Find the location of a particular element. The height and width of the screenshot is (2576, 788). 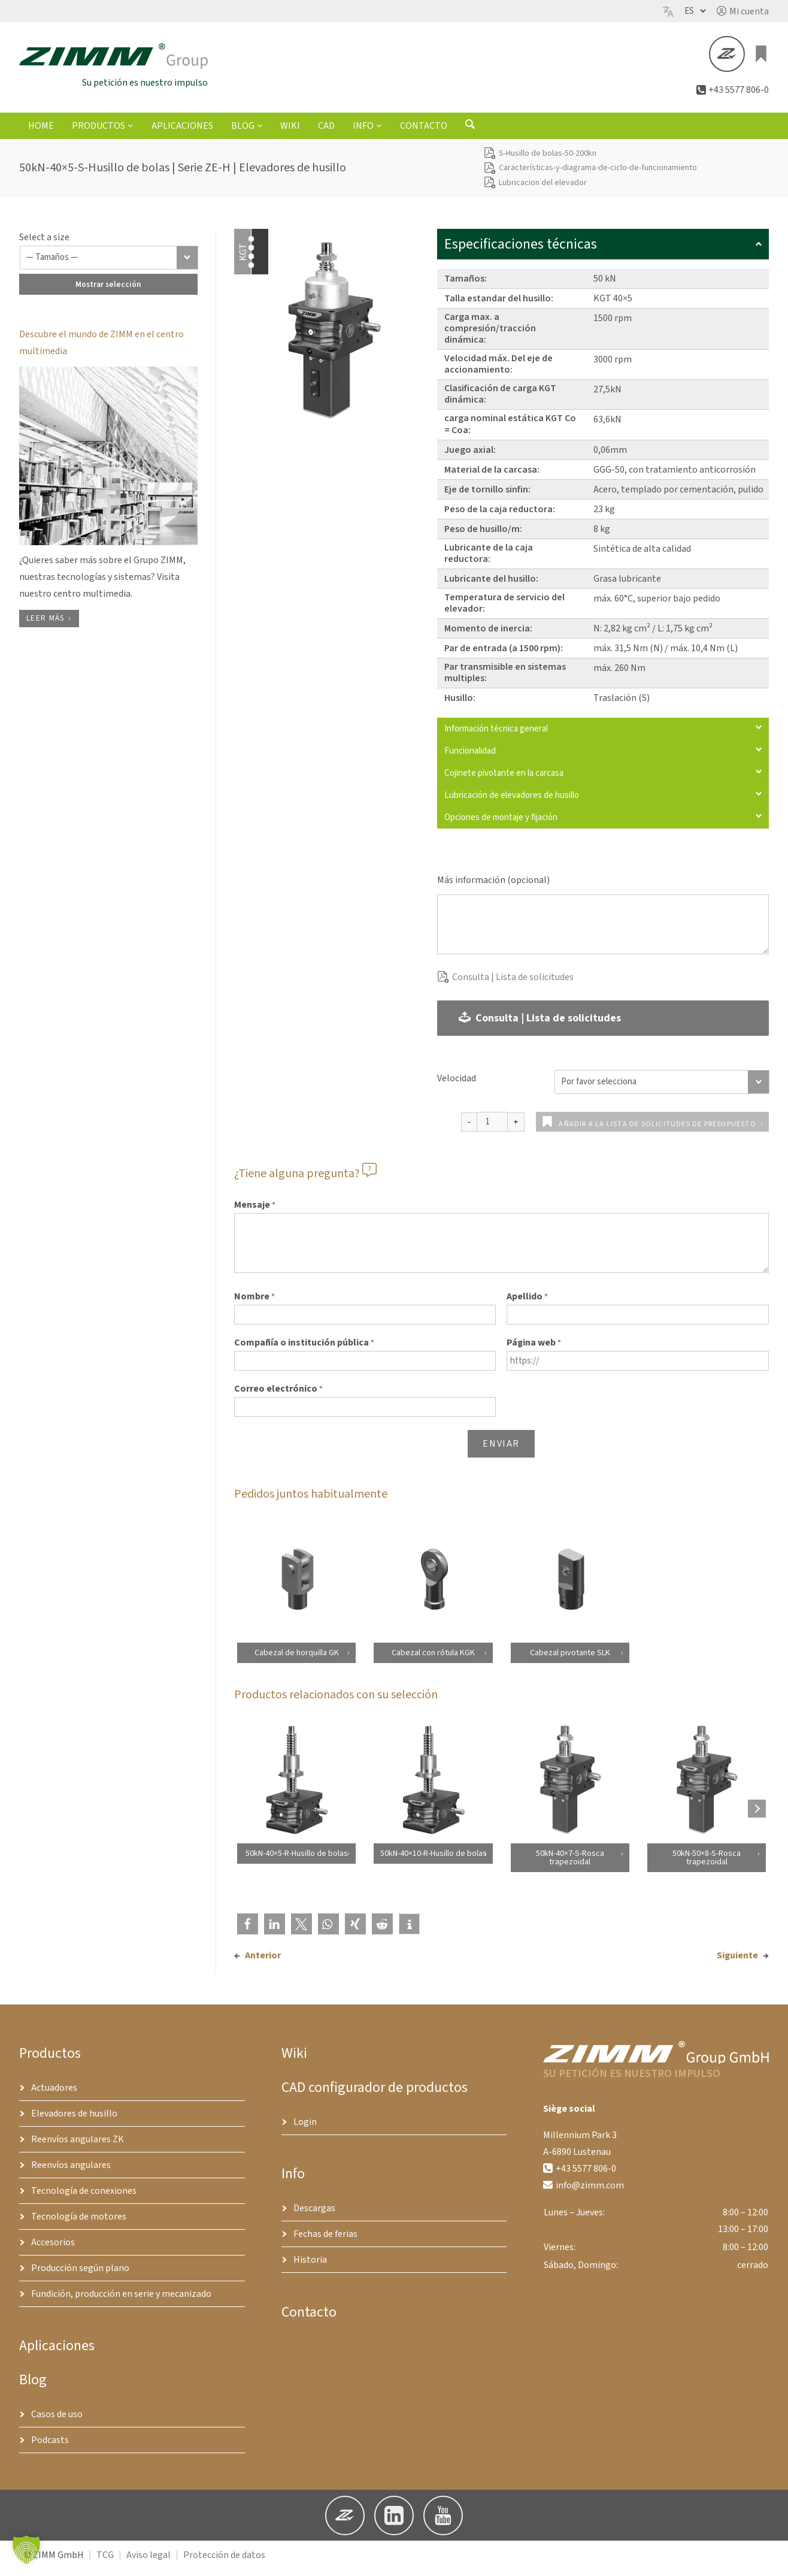

carga nominal estática KGT Co = Coa: is located at coordinates (510, 430).